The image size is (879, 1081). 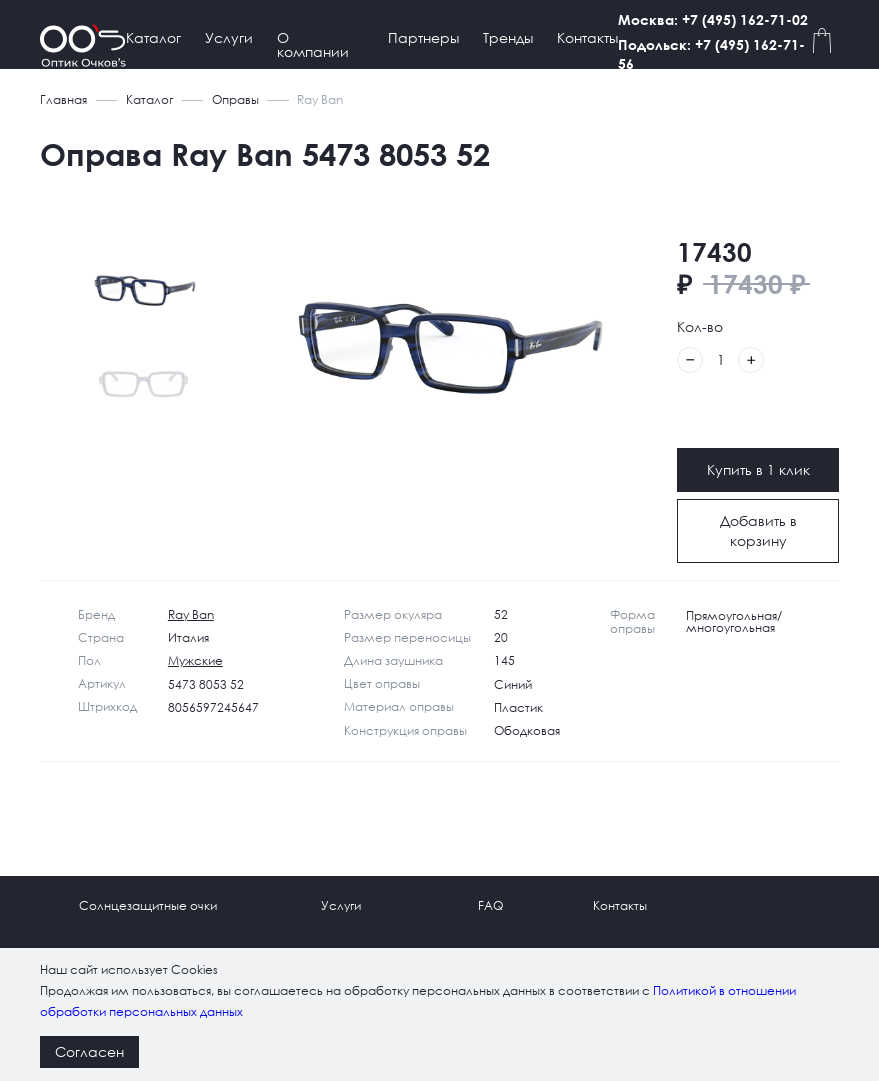 I want to click on Партнеры, so click(x=423, y=37).